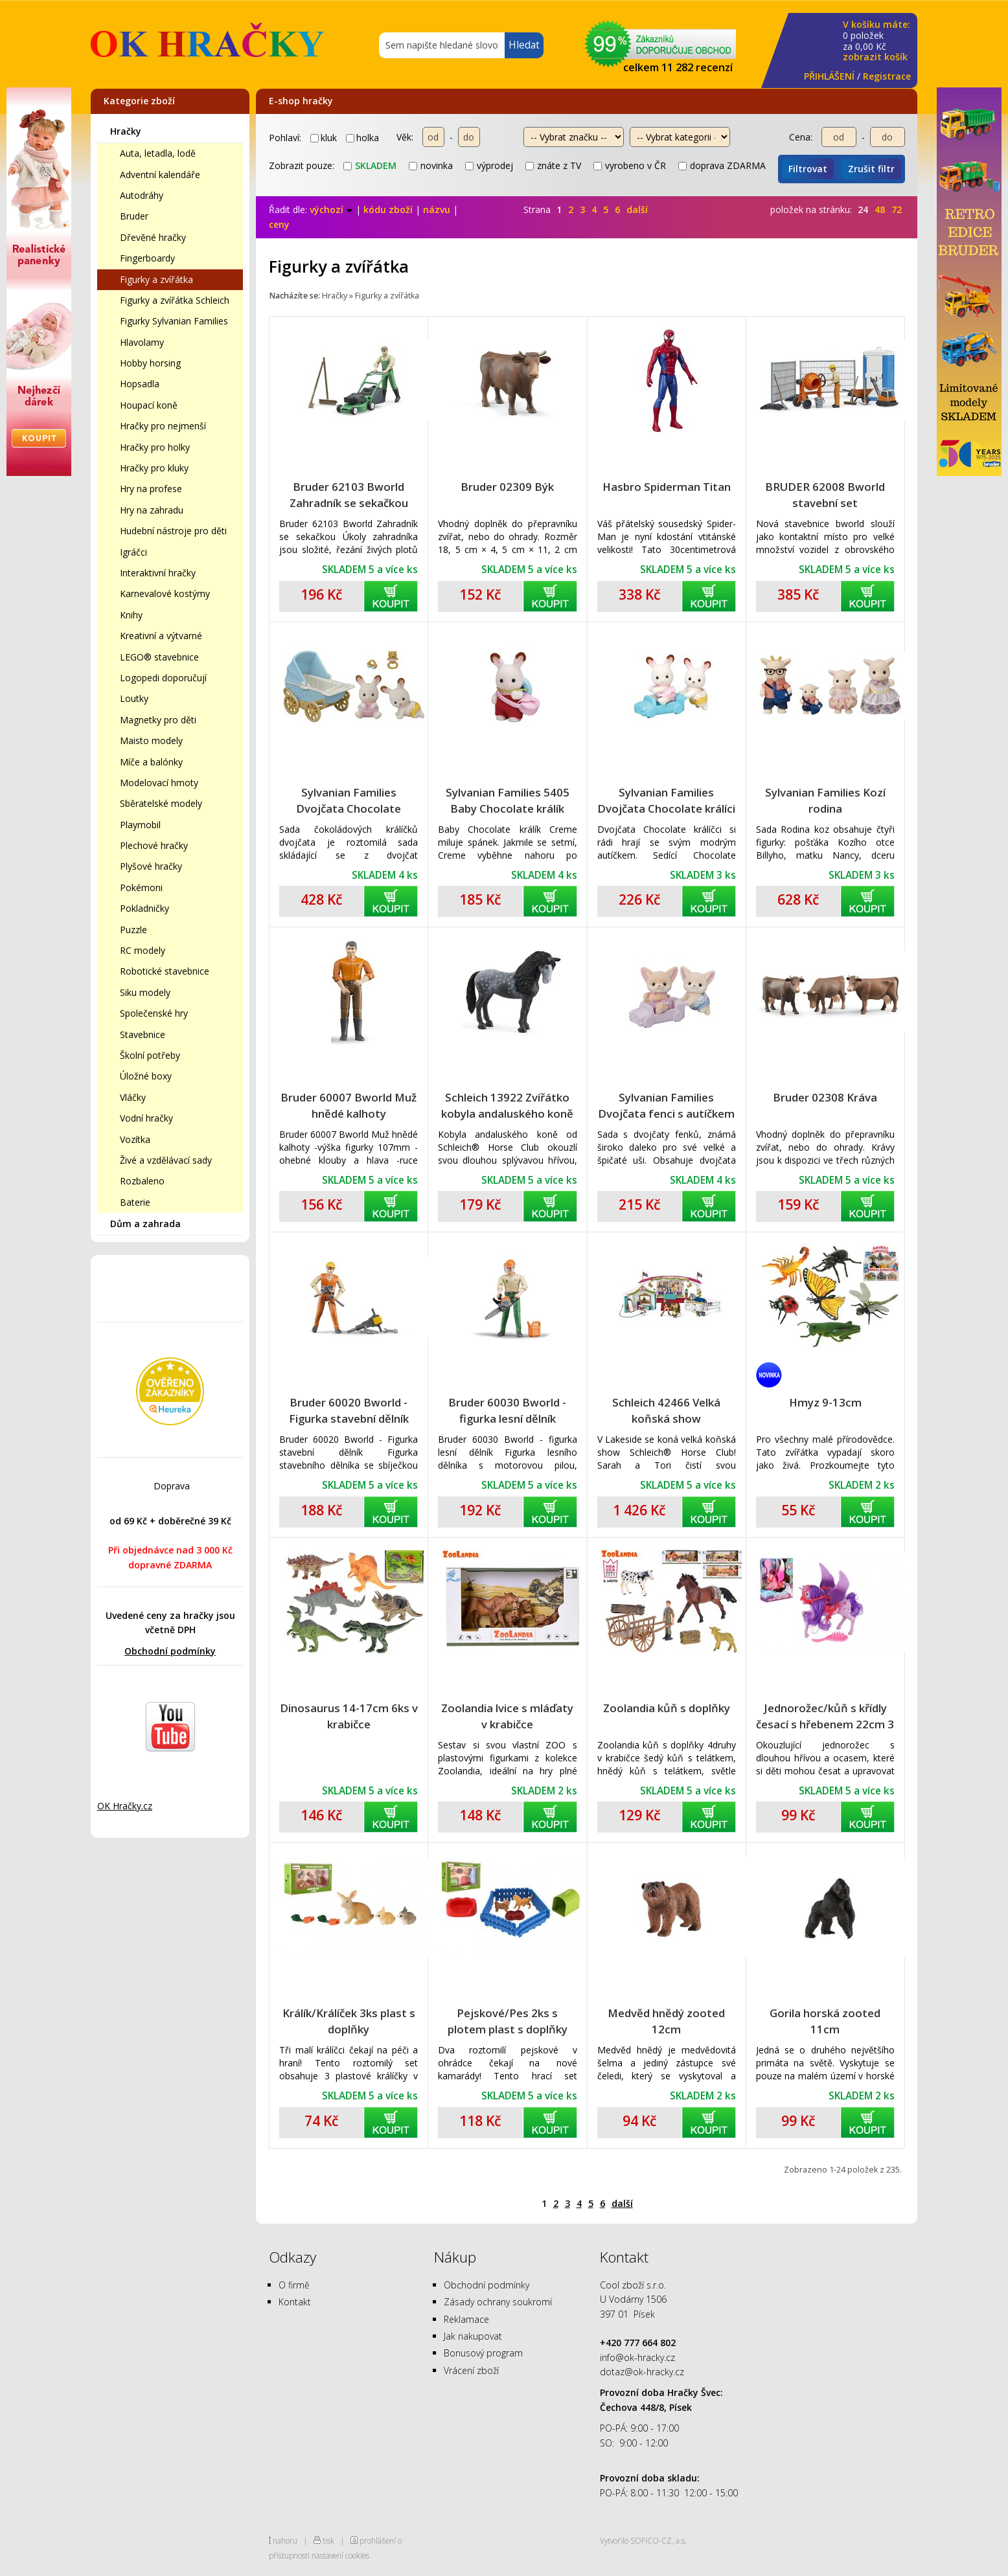 This screenshot has height=2576, width=1008. Describe the element at coordinates (142, 1181) in the screenshot. I see `Rozbaleno` at that location.